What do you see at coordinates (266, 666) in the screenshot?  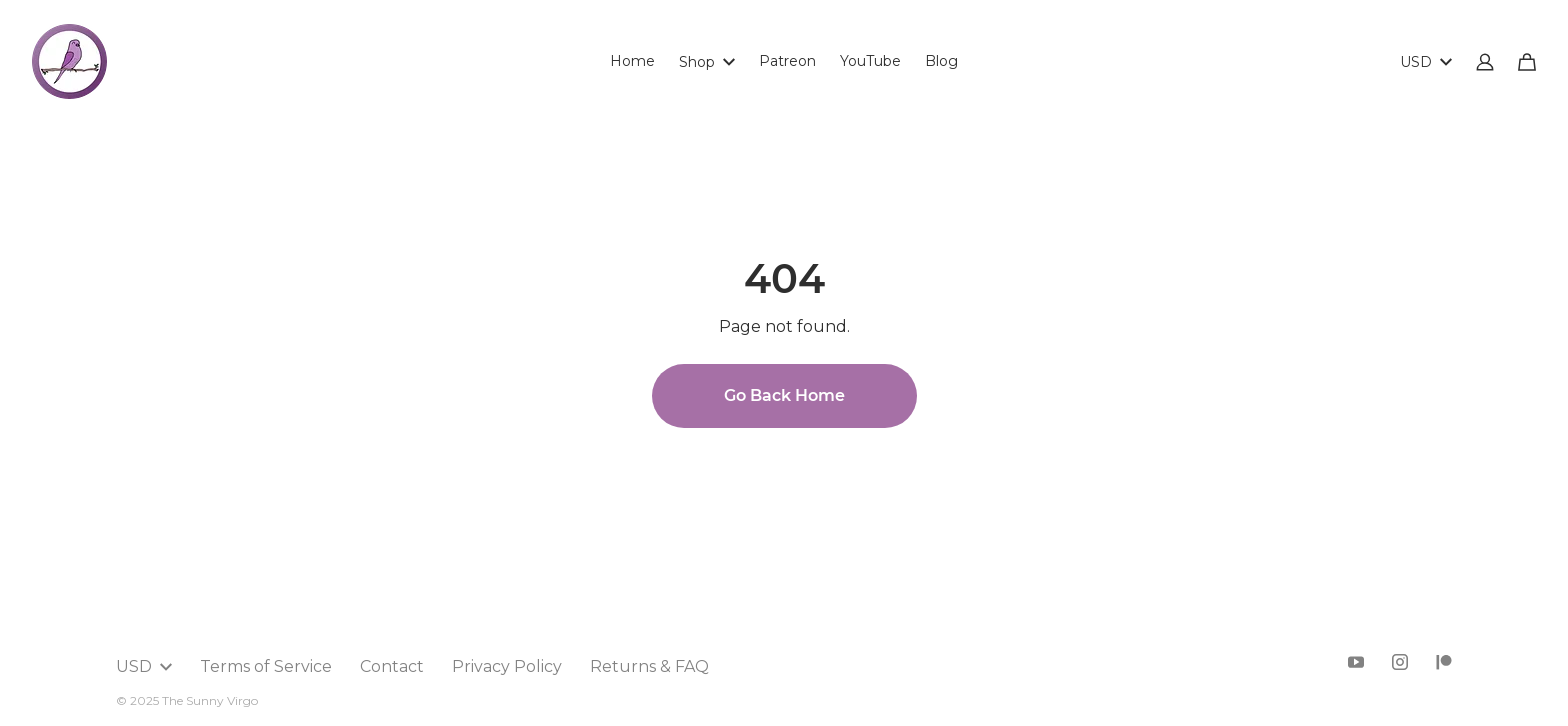 I see `Terms of Service` at bounding box center [266, 666].